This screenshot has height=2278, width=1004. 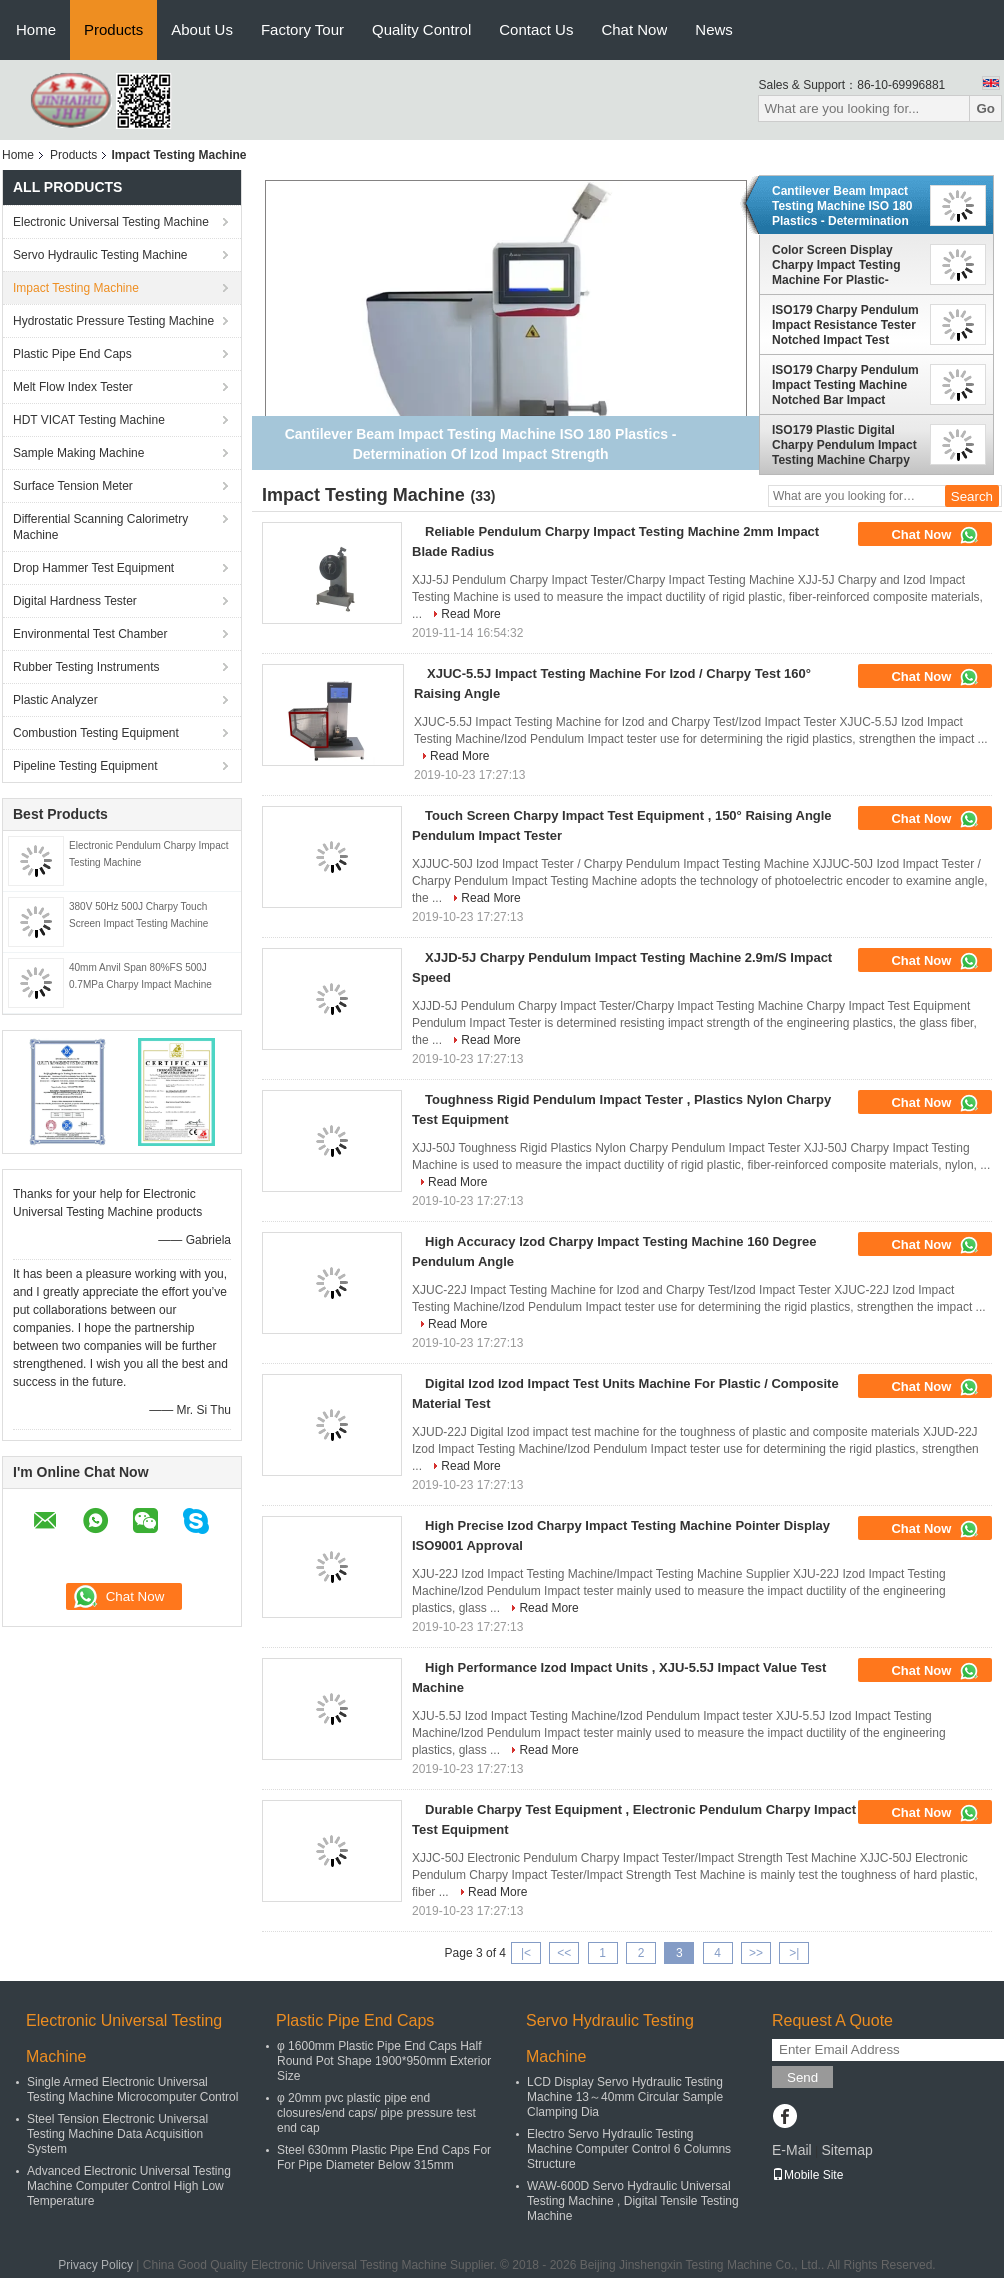 I want to click on Home, so click(x=36, y=29).